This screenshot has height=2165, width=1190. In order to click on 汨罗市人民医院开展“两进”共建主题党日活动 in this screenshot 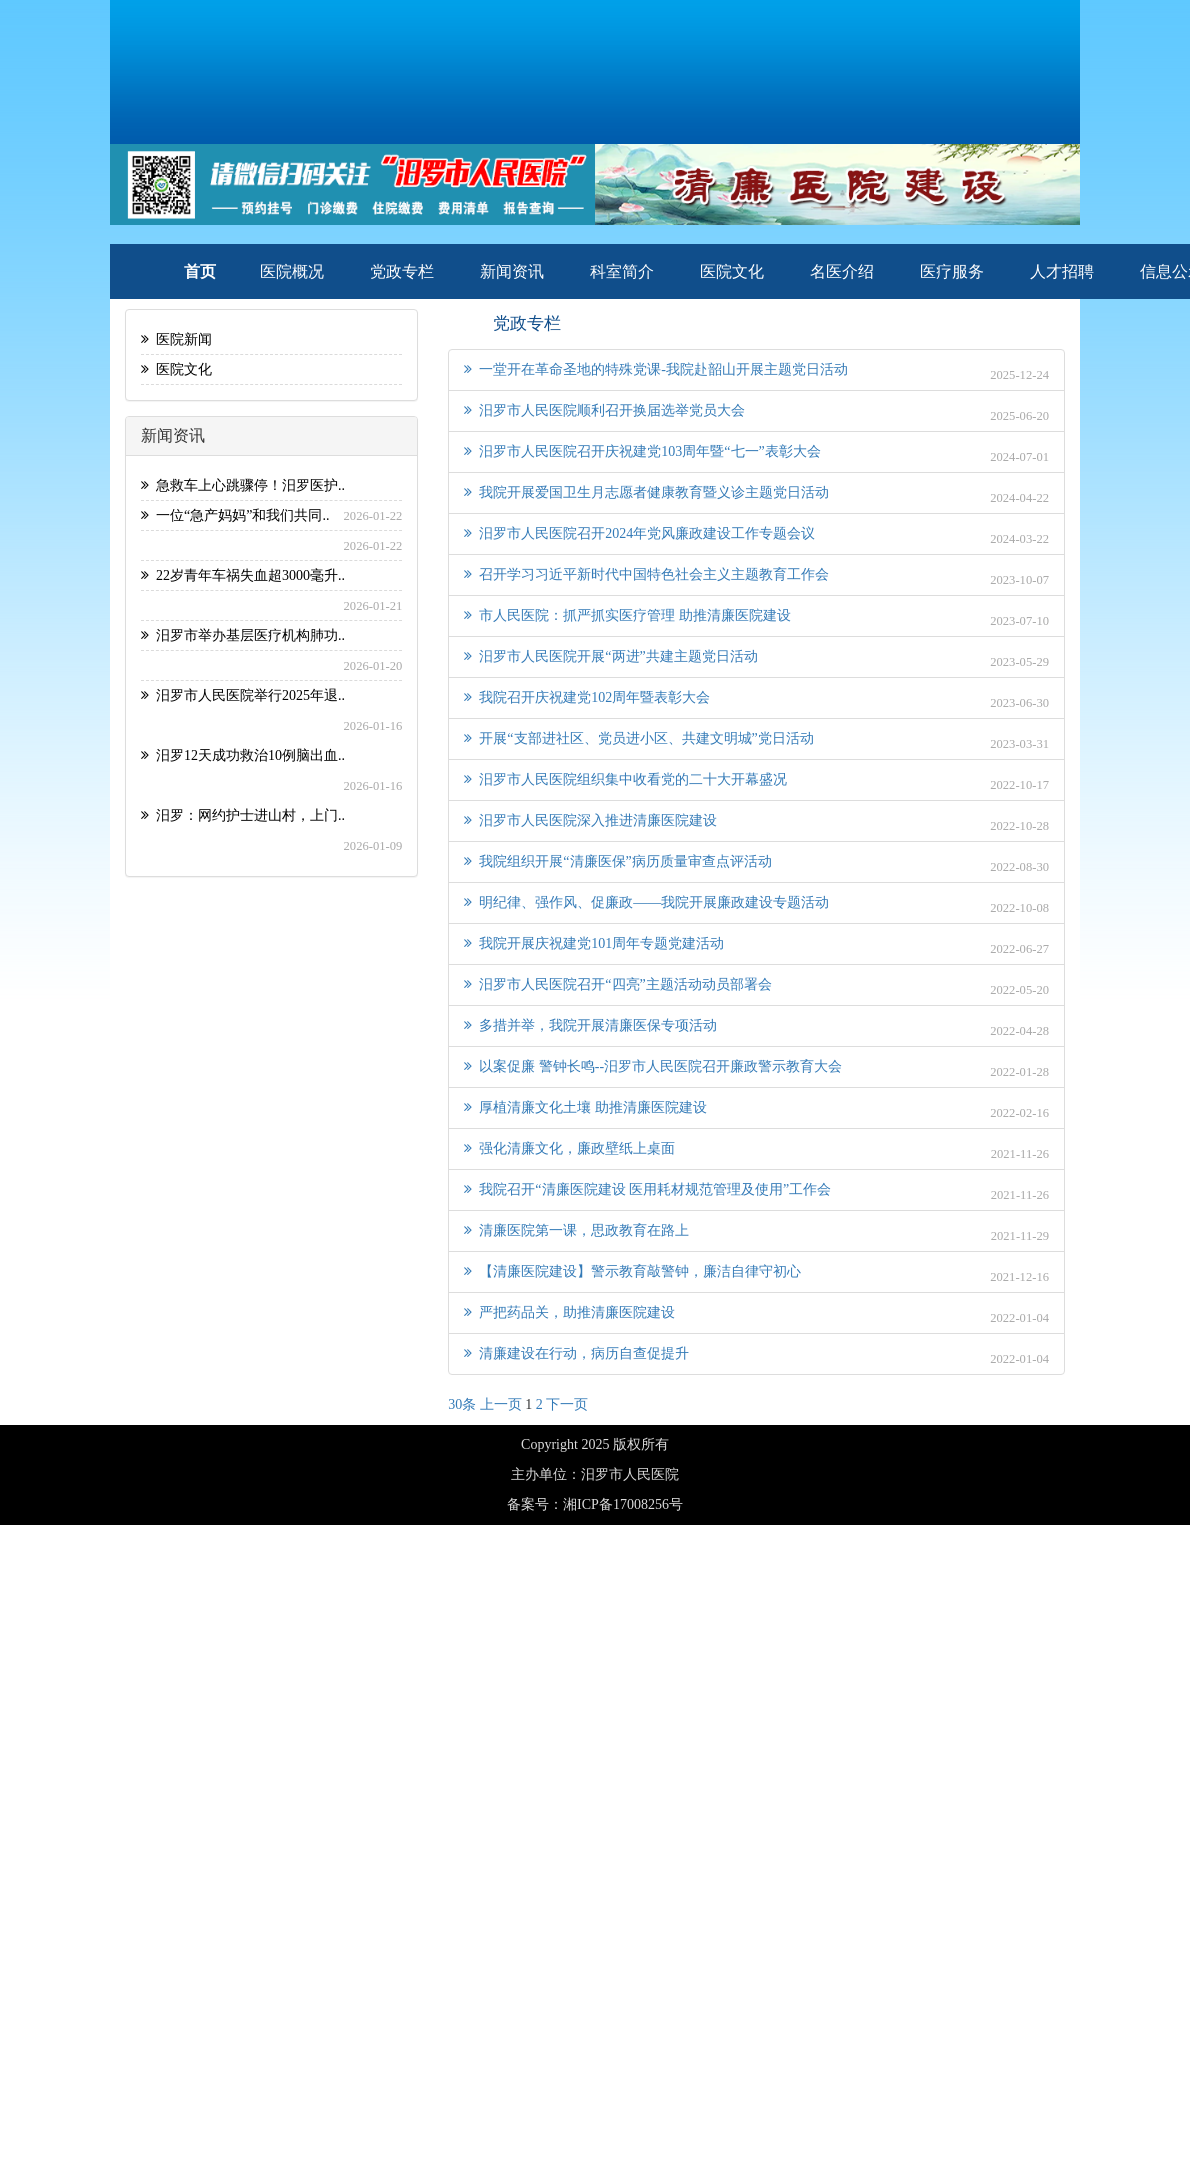, I will do `click(610, 656)`.